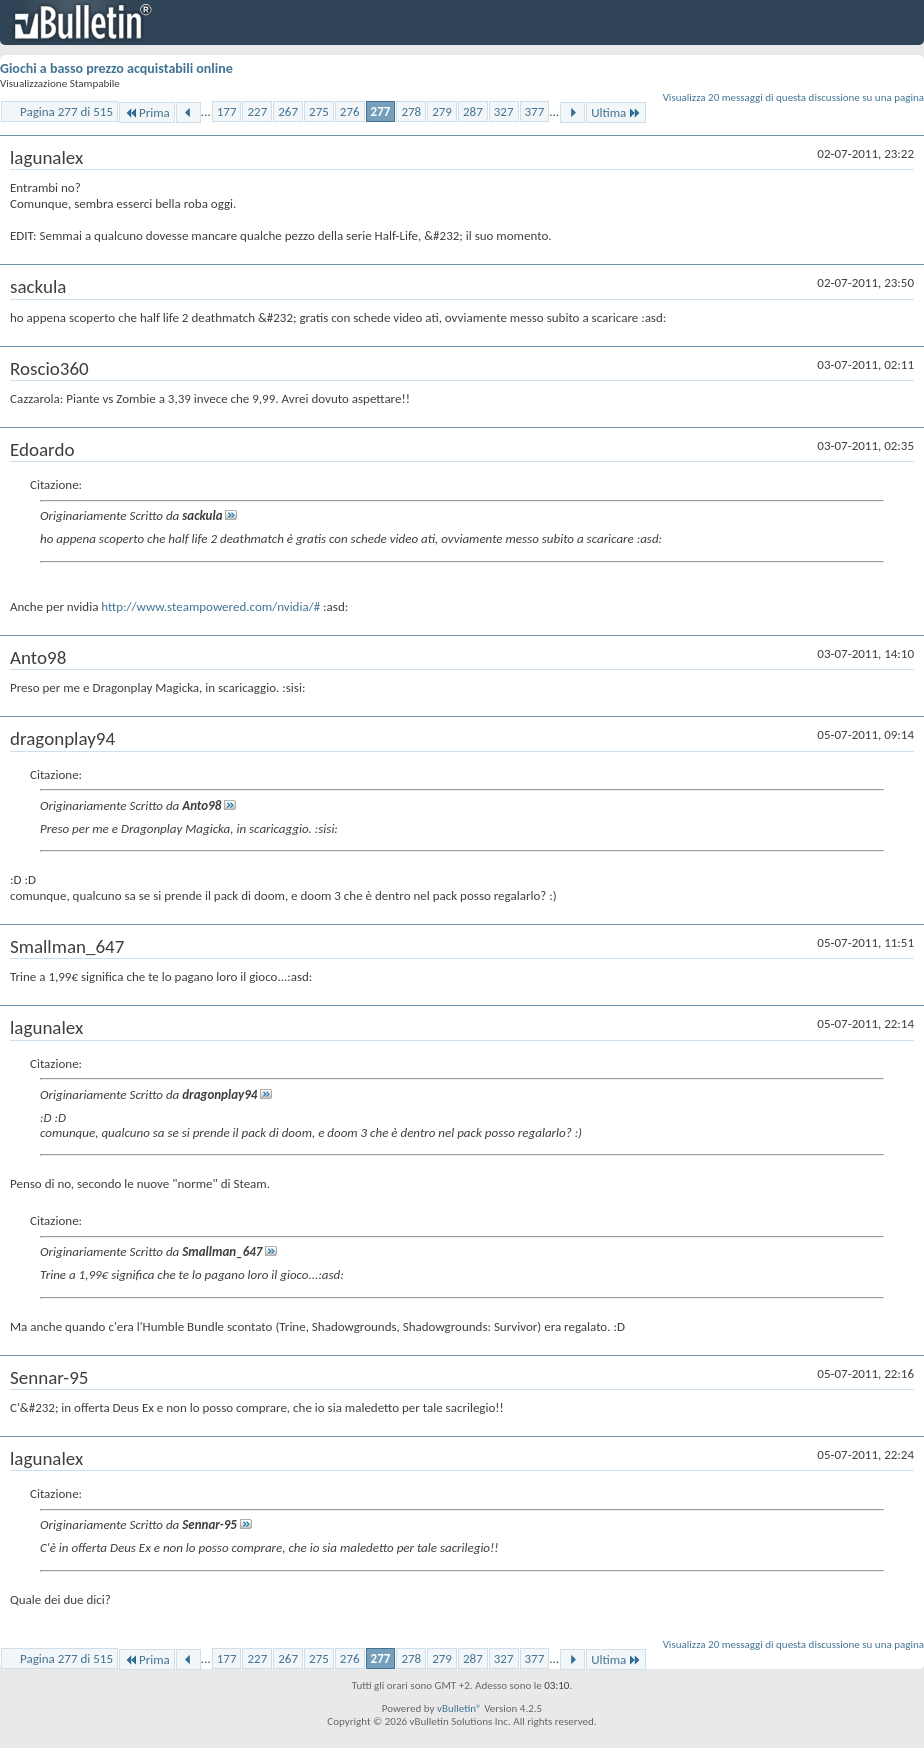  Describe the element at coordinates (210, 606) in the screenshot. I see `http://www.steampowered.com/nvidia/#` at that location.